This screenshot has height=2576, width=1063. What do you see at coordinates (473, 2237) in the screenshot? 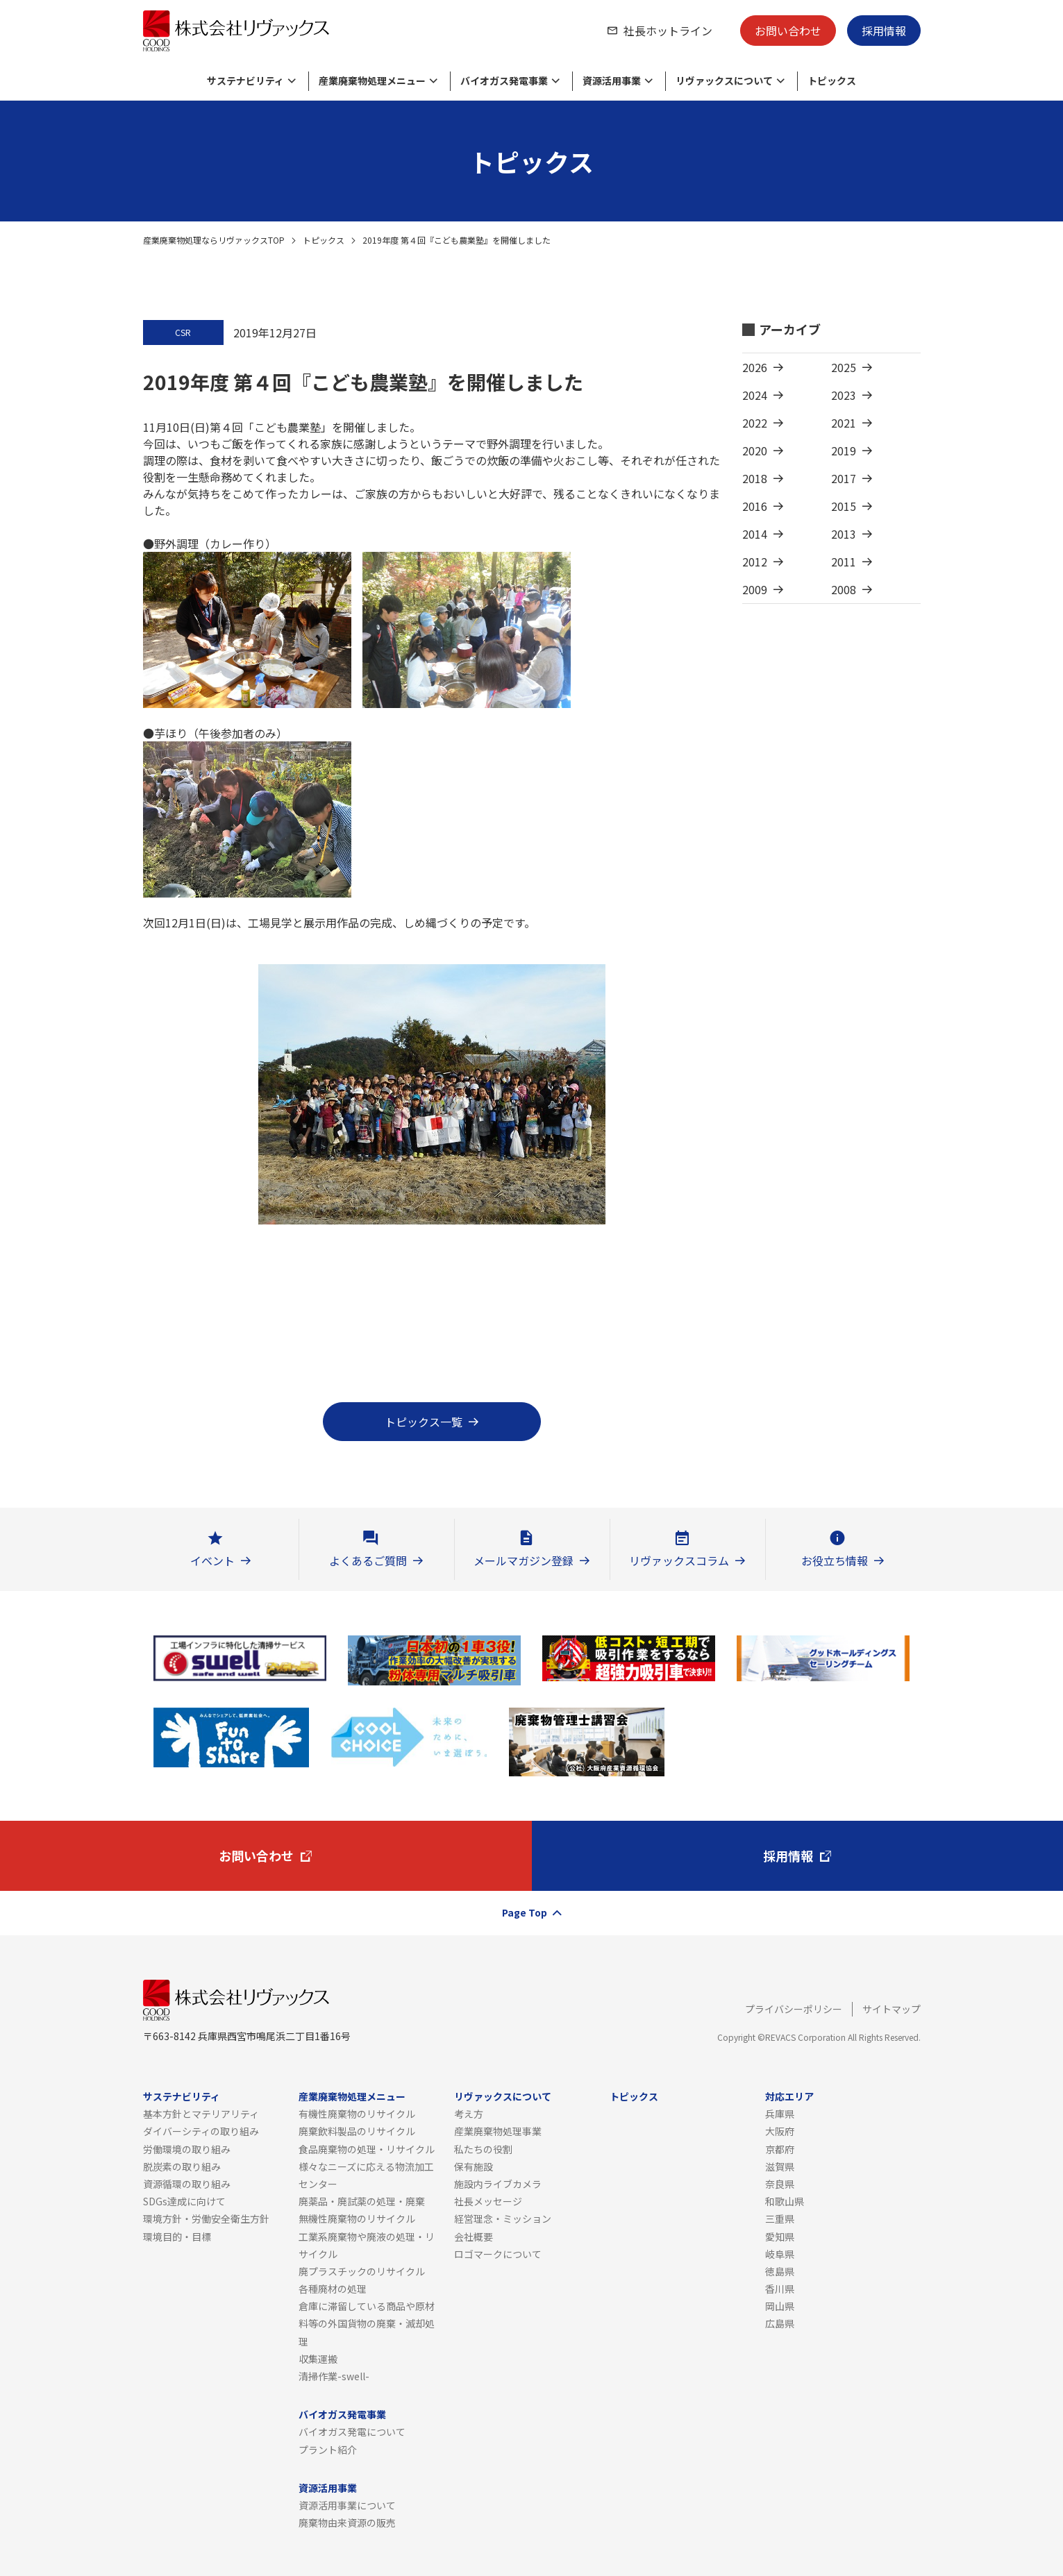
I see `会社概要` at bounding box center [473, 2237].